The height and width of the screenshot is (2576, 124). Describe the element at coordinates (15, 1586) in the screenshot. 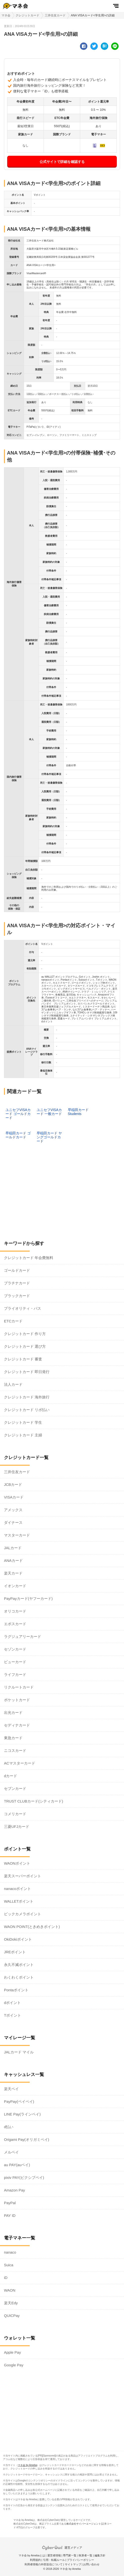

I see `イオンカード` at that location.